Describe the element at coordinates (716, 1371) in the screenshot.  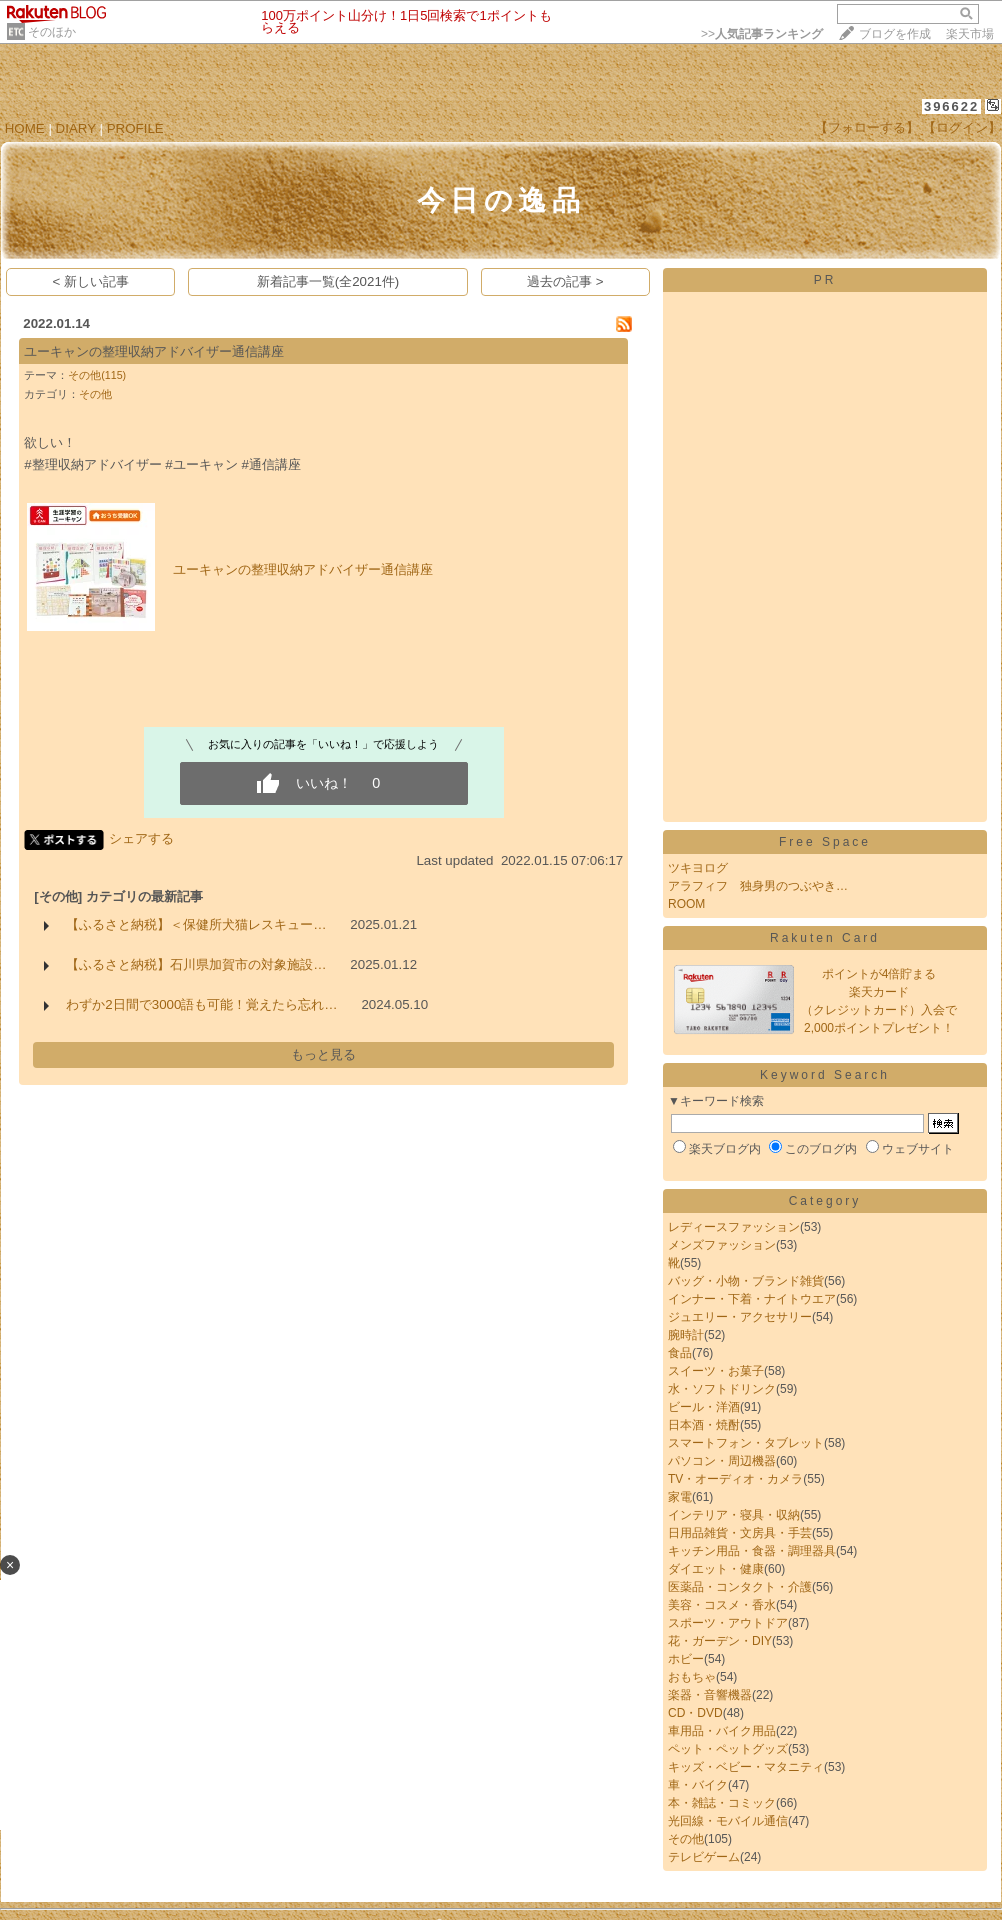
I see `スイーツ・お菓子` at that location.